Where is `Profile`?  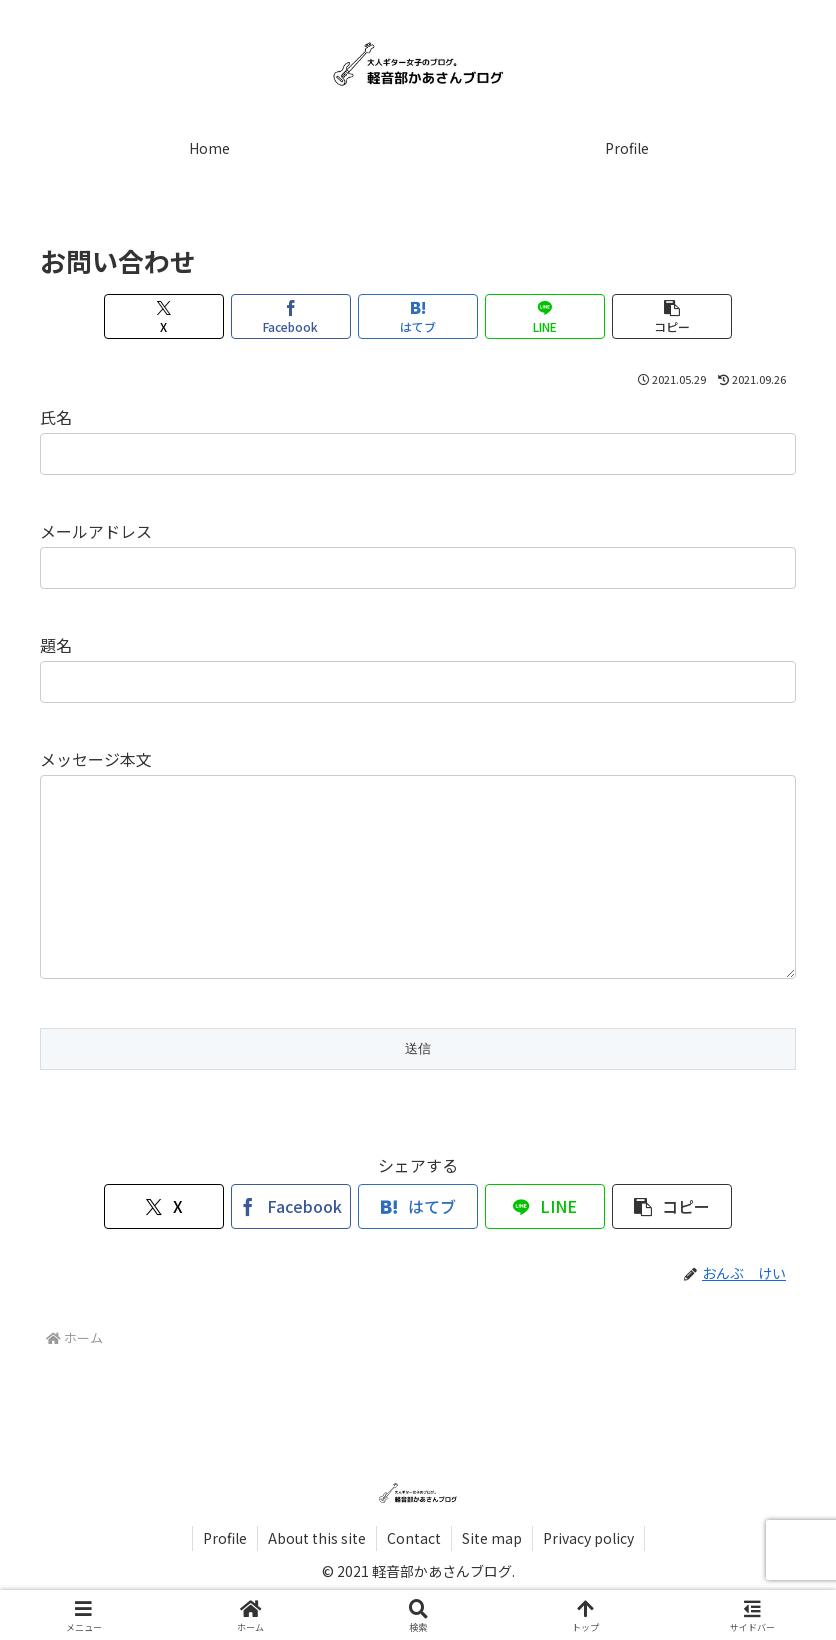
Profile is located at coordinates (225, 1578).